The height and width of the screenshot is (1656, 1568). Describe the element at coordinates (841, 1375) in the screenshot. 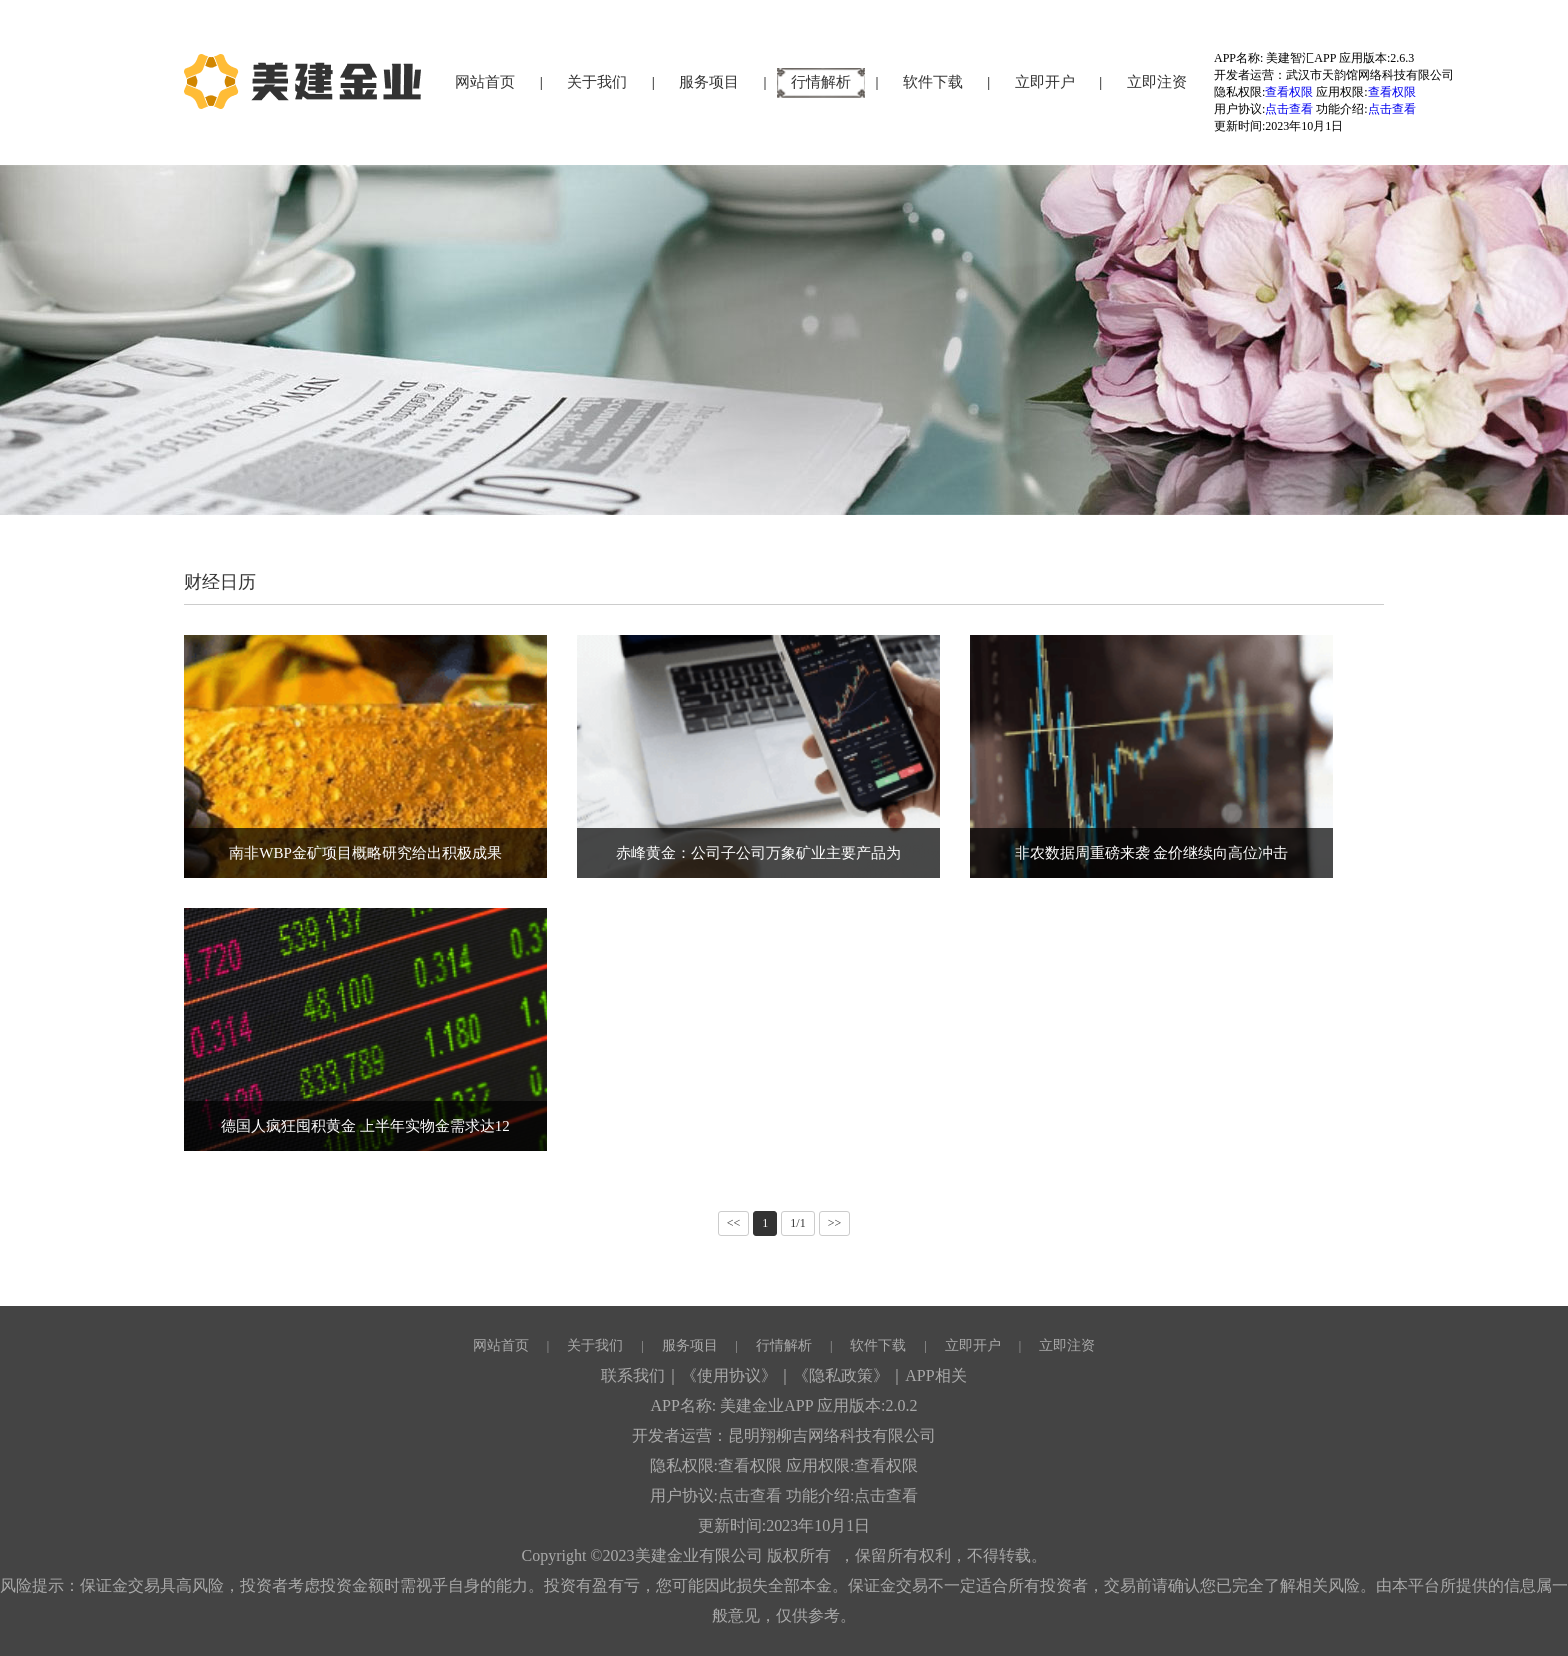

I see `《隐私政策》` at that location.